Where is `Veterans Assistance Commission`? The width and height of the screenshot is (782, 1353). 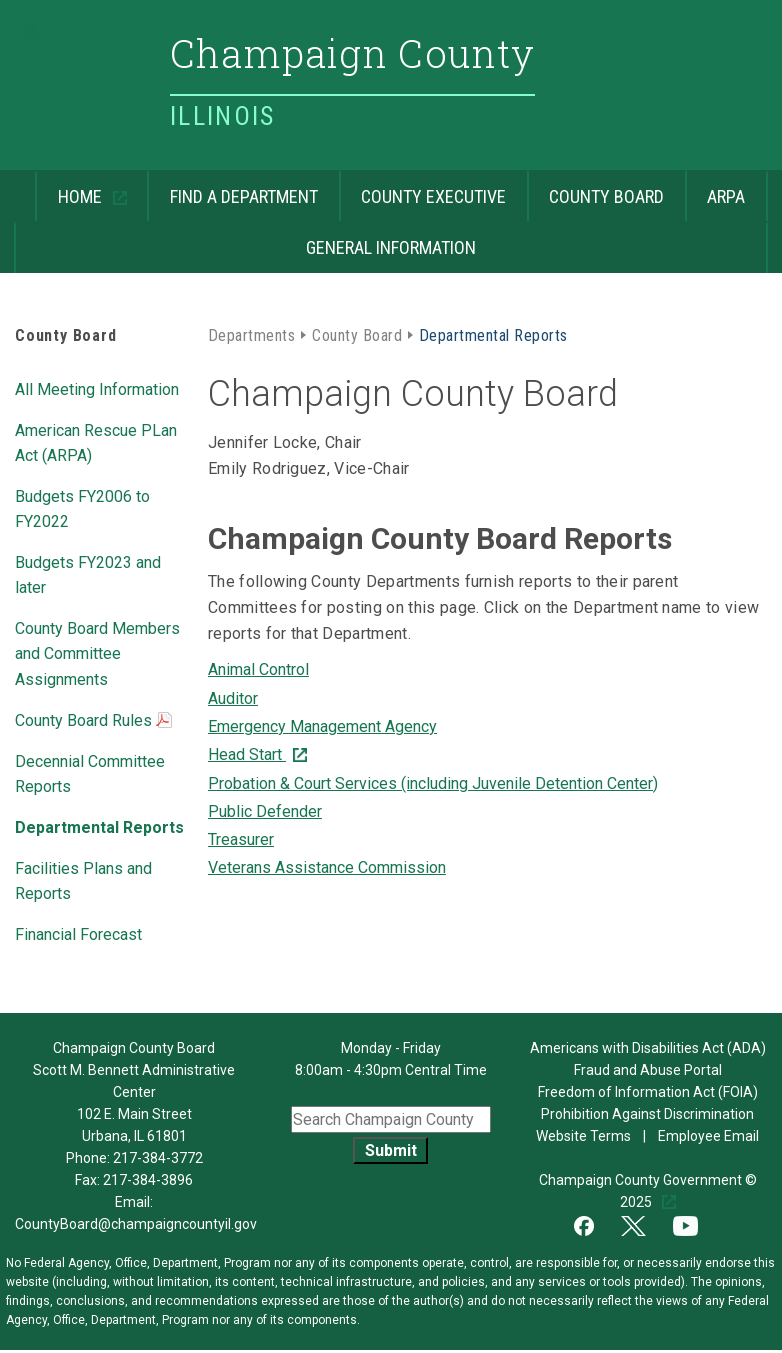
Veterans Assistance Commission is located at coordinates (327, 867).